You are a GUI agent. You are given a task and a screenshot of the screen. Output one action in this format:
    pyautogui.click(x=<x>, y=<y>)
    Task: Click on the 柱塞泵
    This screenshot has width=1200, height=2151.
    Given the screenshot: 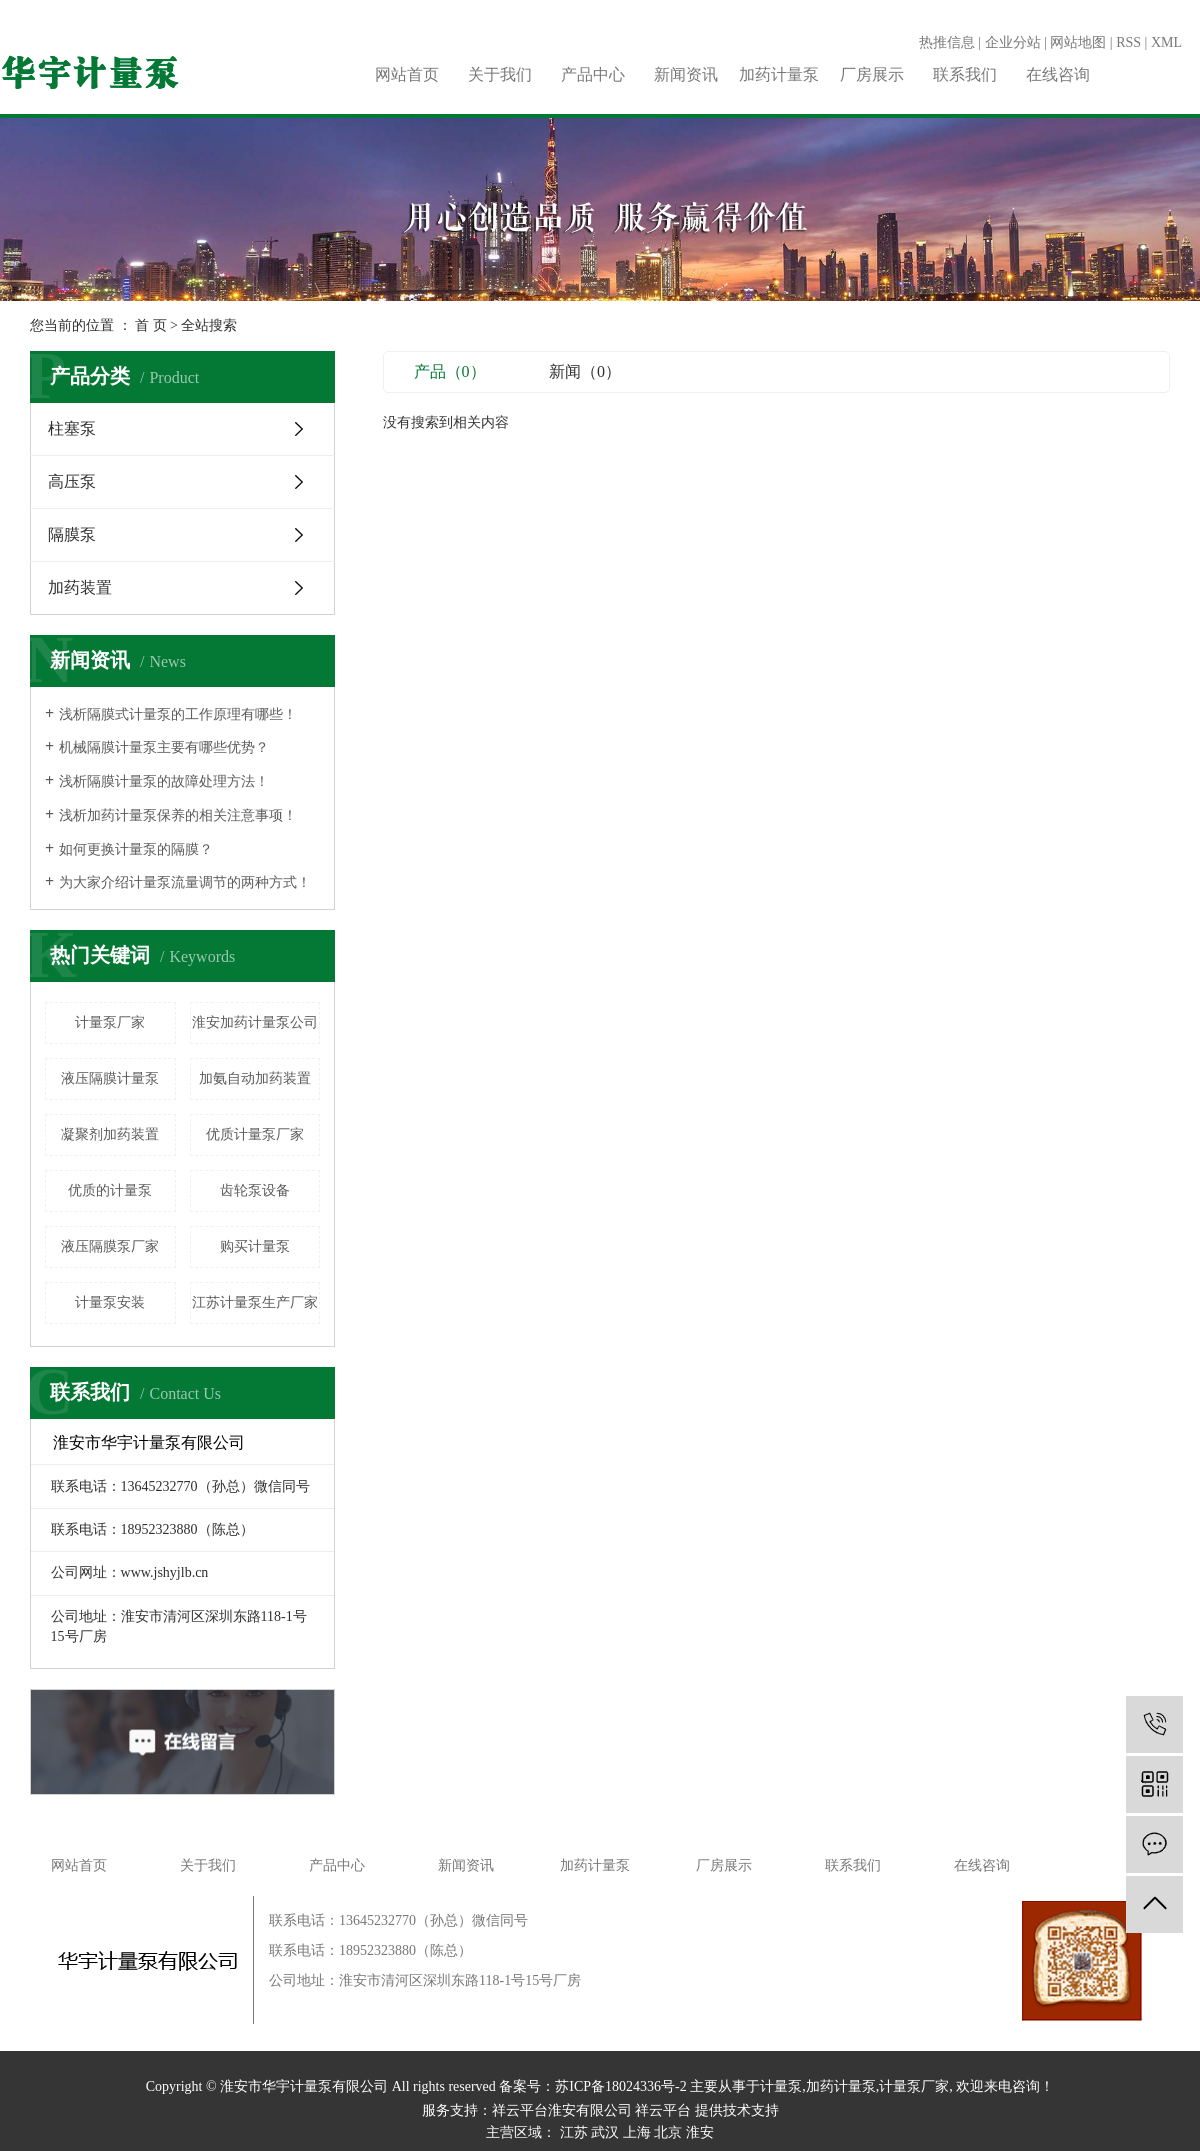 What is the action you would take?
    pyautogui.click(x=72, y=428)
    